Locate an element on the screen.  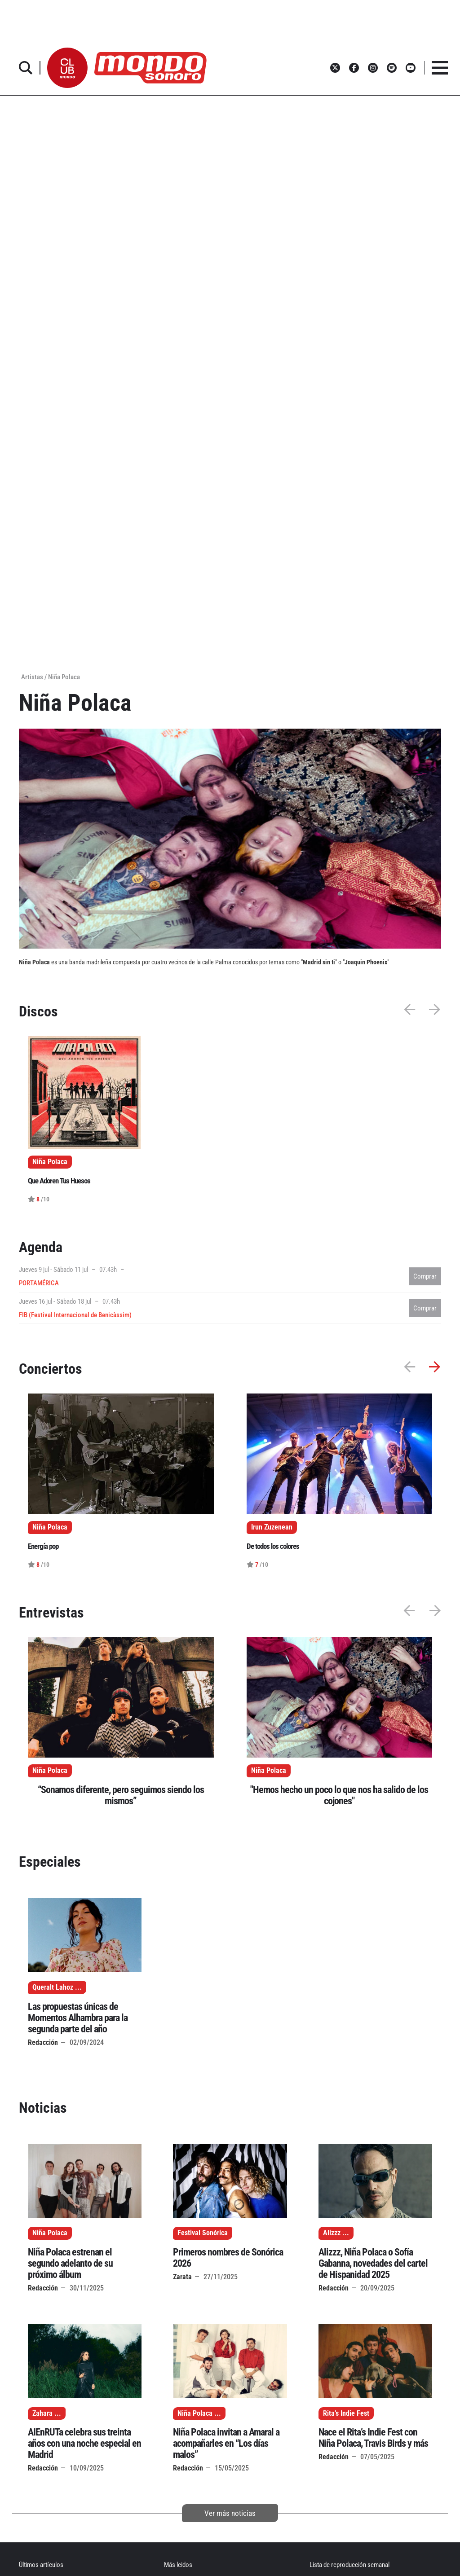
De todos los colores is located at coordinates (273, 1546).